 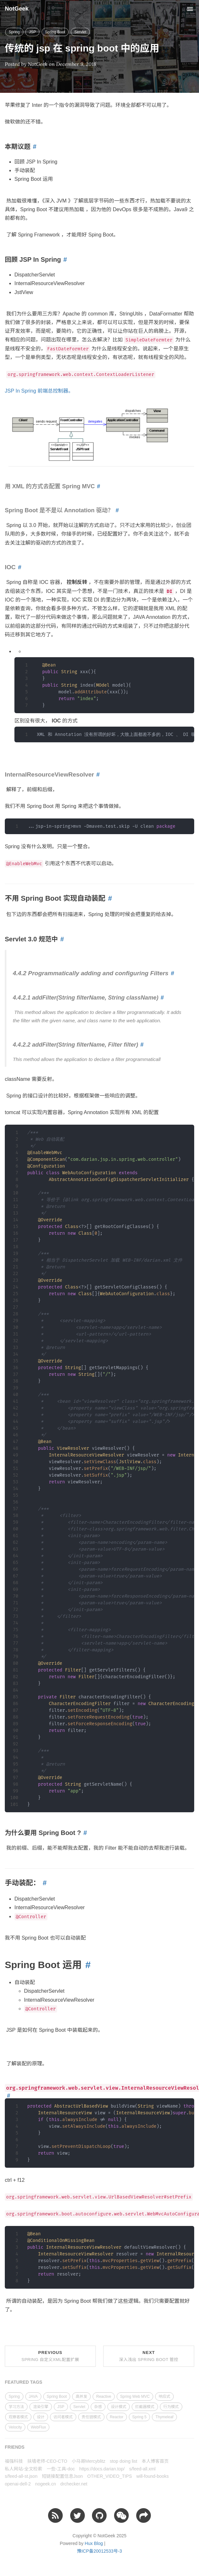 What do you see at coordinates (18, 2417) in the screenshot?
I see `观察者模式` at bounding box center [18, 2417].